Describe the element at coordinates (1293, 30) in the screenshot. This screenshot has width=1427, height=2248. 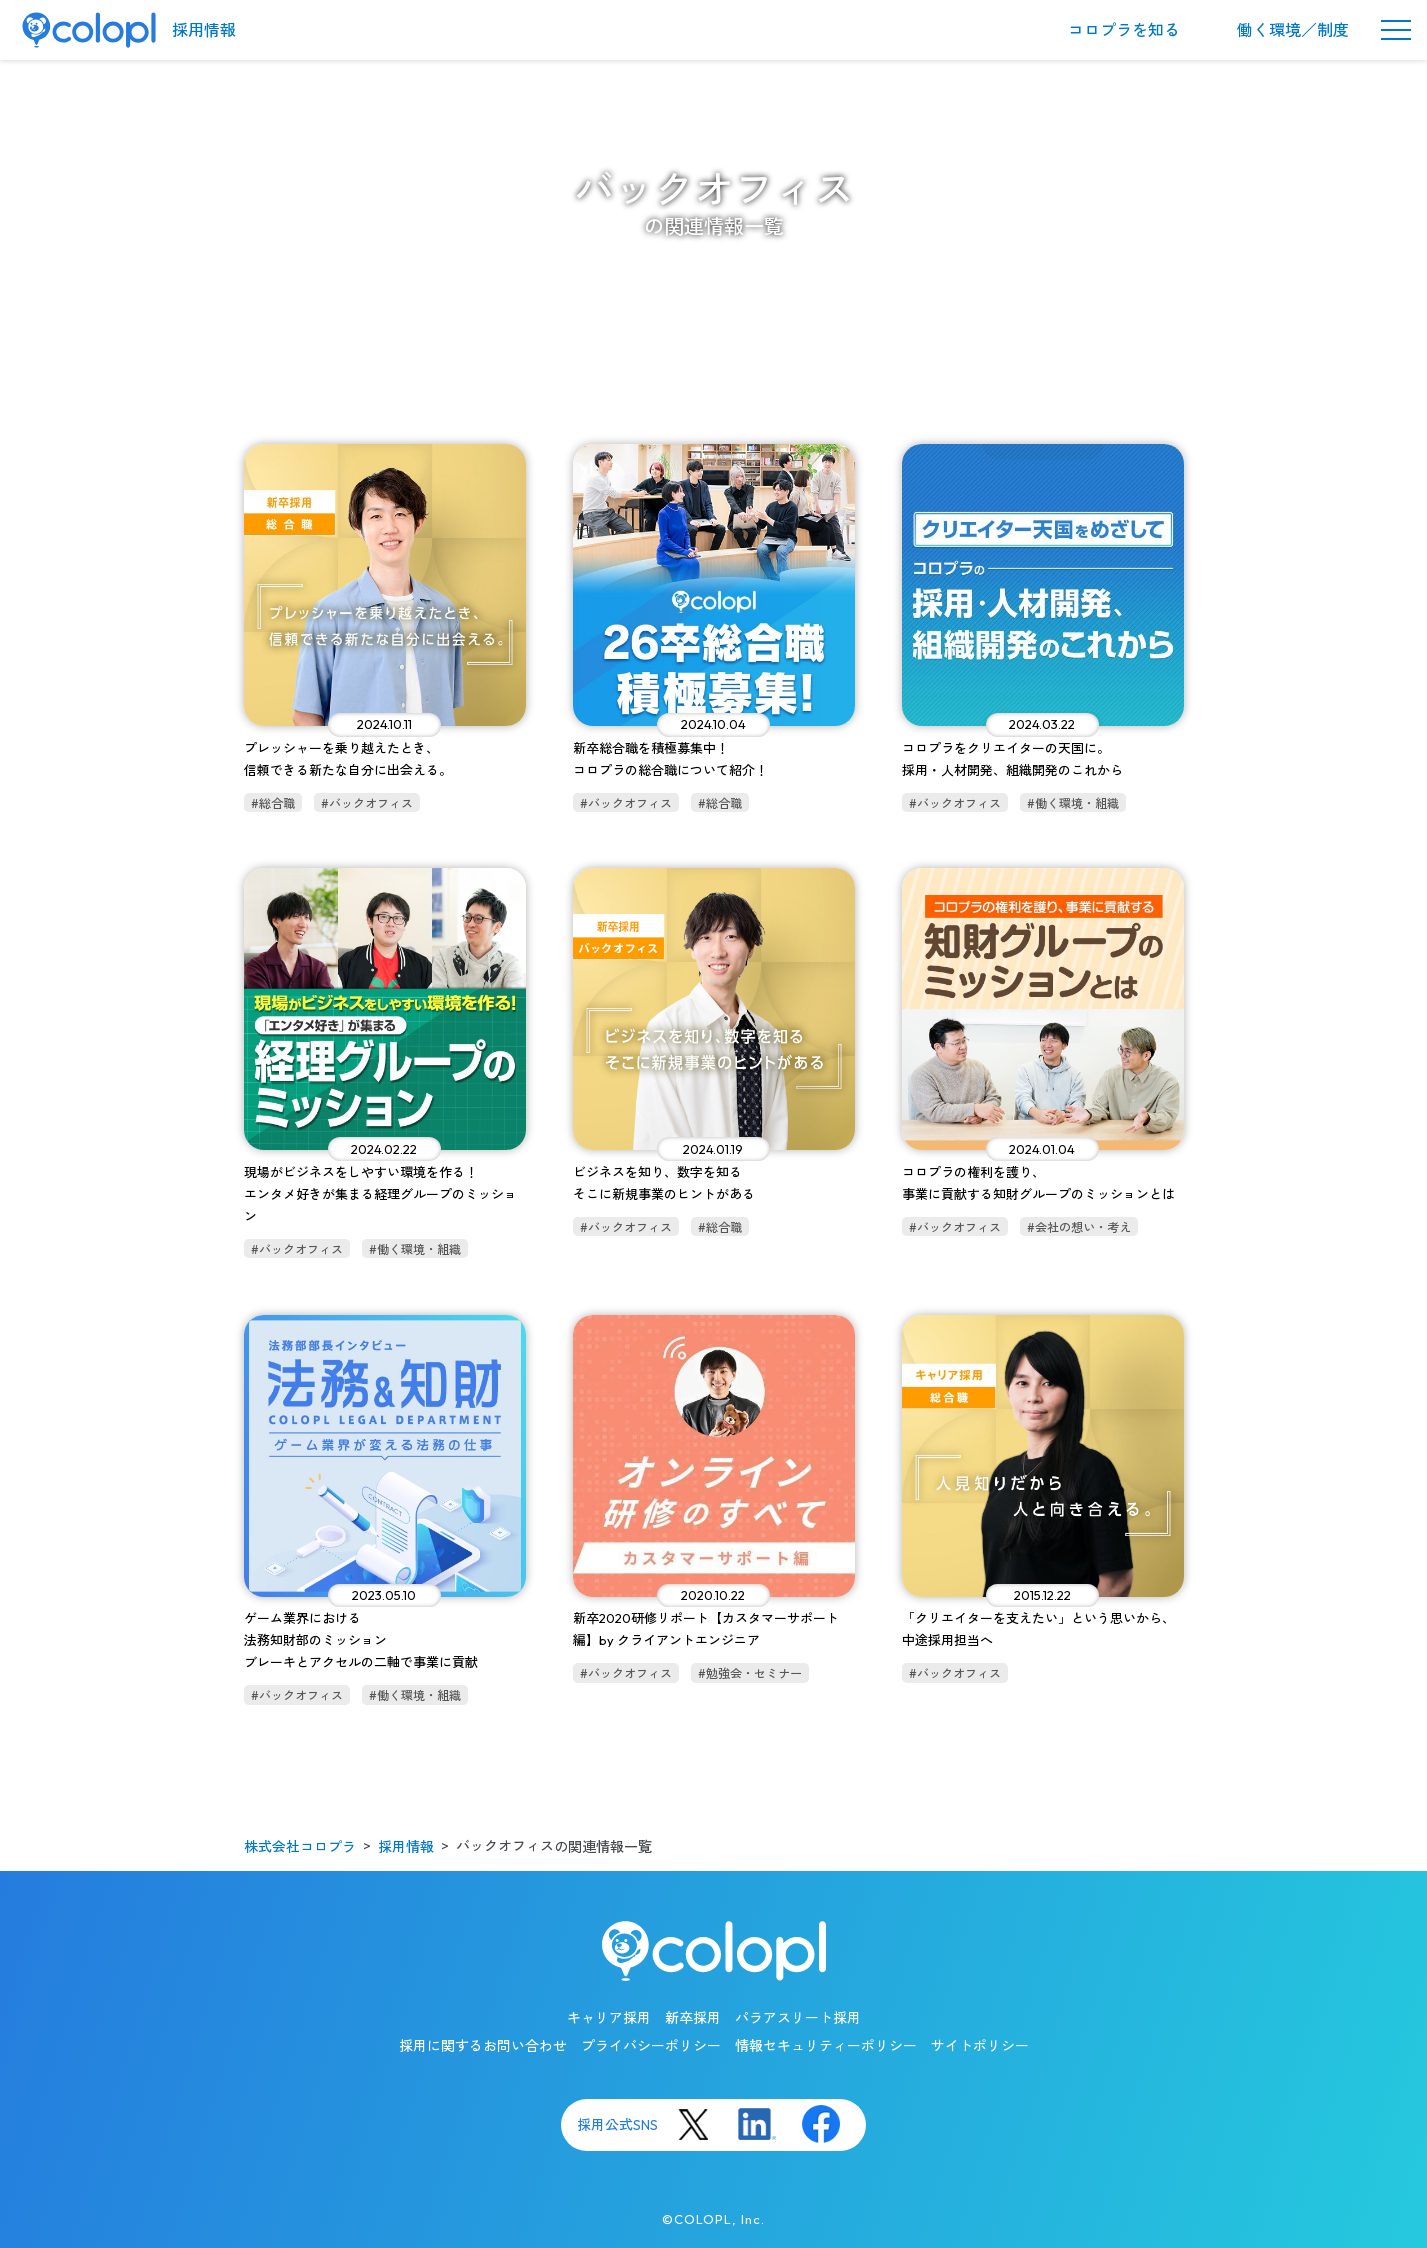
I see `働く環境／制度` at that location.